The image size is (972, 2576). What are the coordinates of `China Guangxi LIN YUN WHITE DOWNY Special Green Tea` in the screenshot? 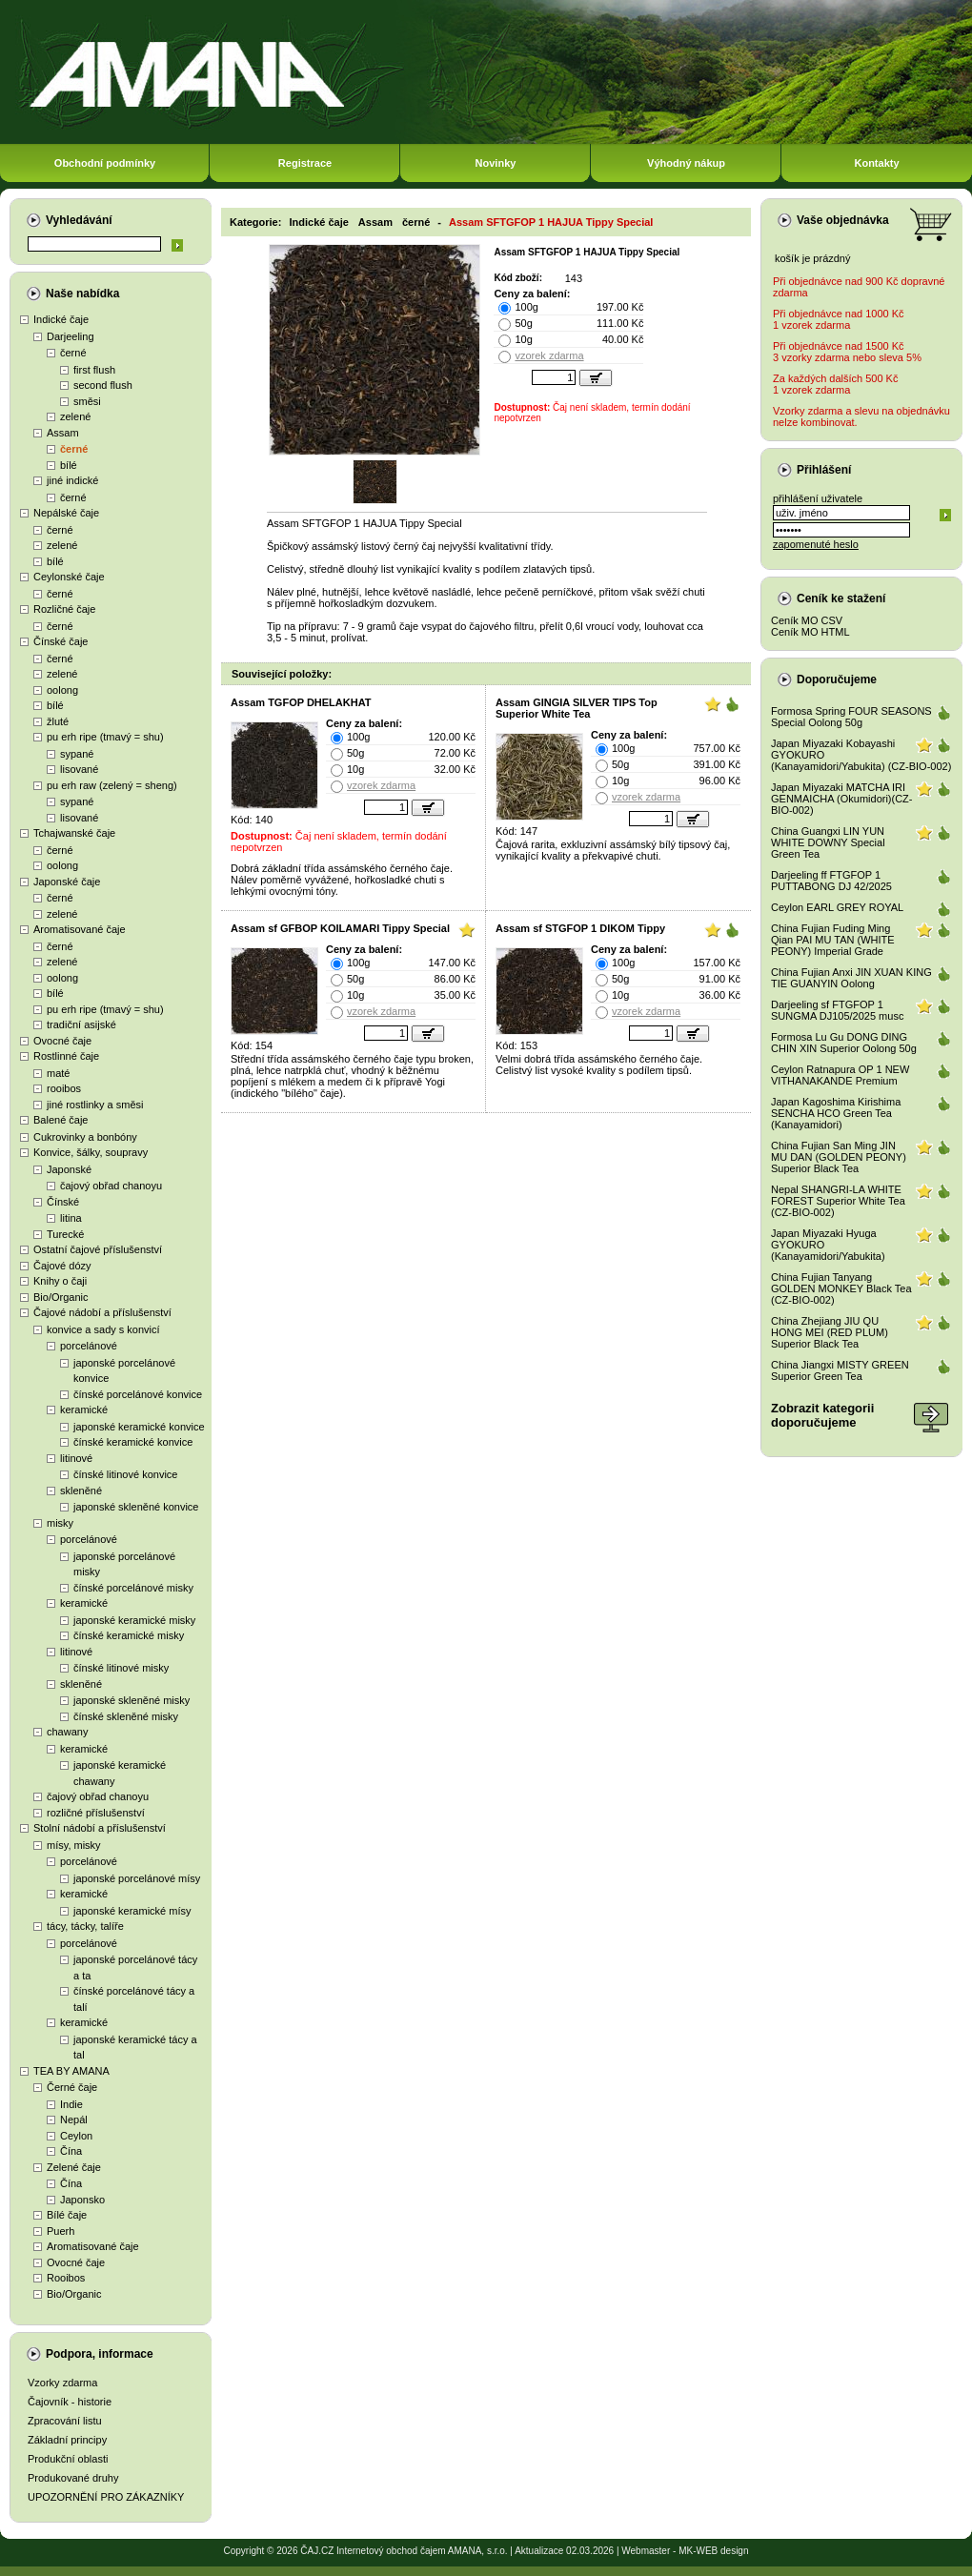 It's located at (828, 842).